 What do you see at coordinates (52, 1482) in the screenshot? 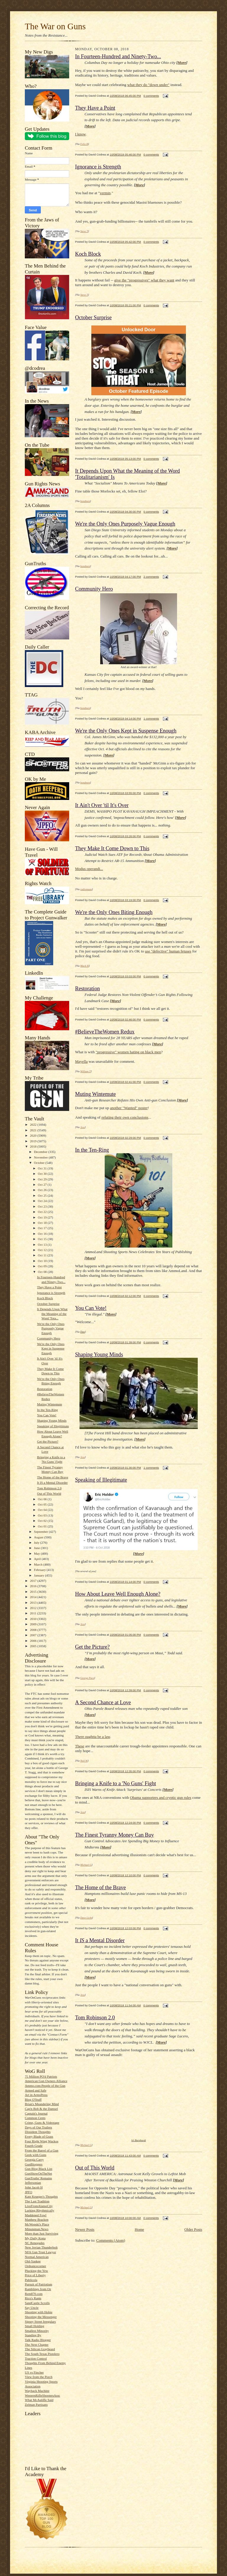
I see `It IS a Mental Disorder` at bounding box center [52, 1482].